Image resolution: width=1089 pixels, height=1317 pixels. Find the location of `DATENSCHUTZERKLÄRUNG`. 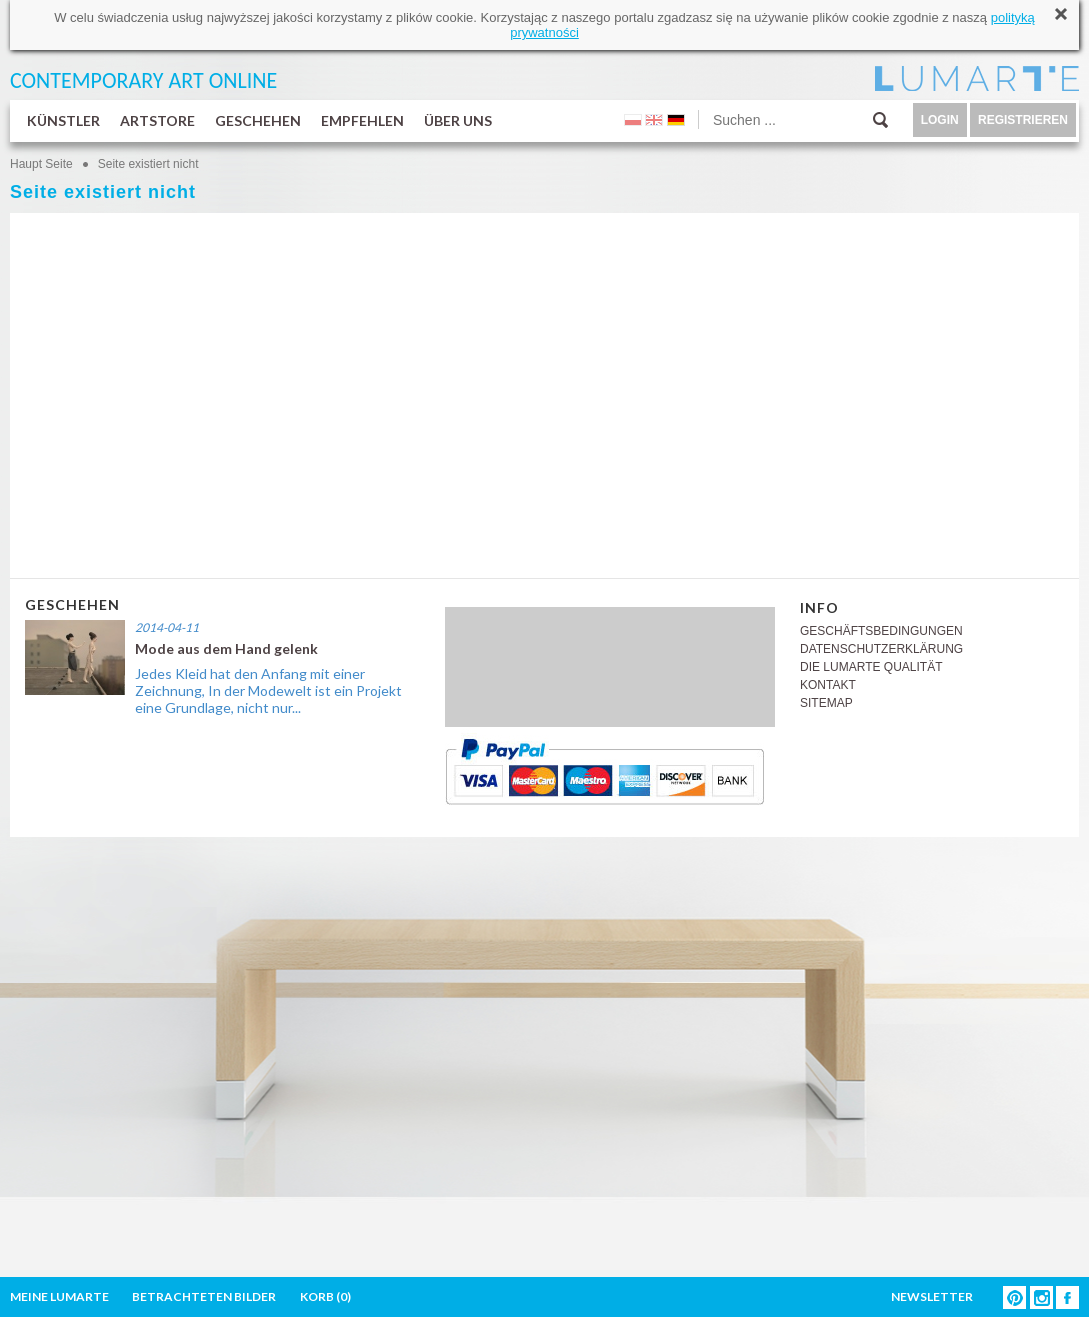

DATENSCHUTZERKLÄRUNG is located at coordinates (881, 649).